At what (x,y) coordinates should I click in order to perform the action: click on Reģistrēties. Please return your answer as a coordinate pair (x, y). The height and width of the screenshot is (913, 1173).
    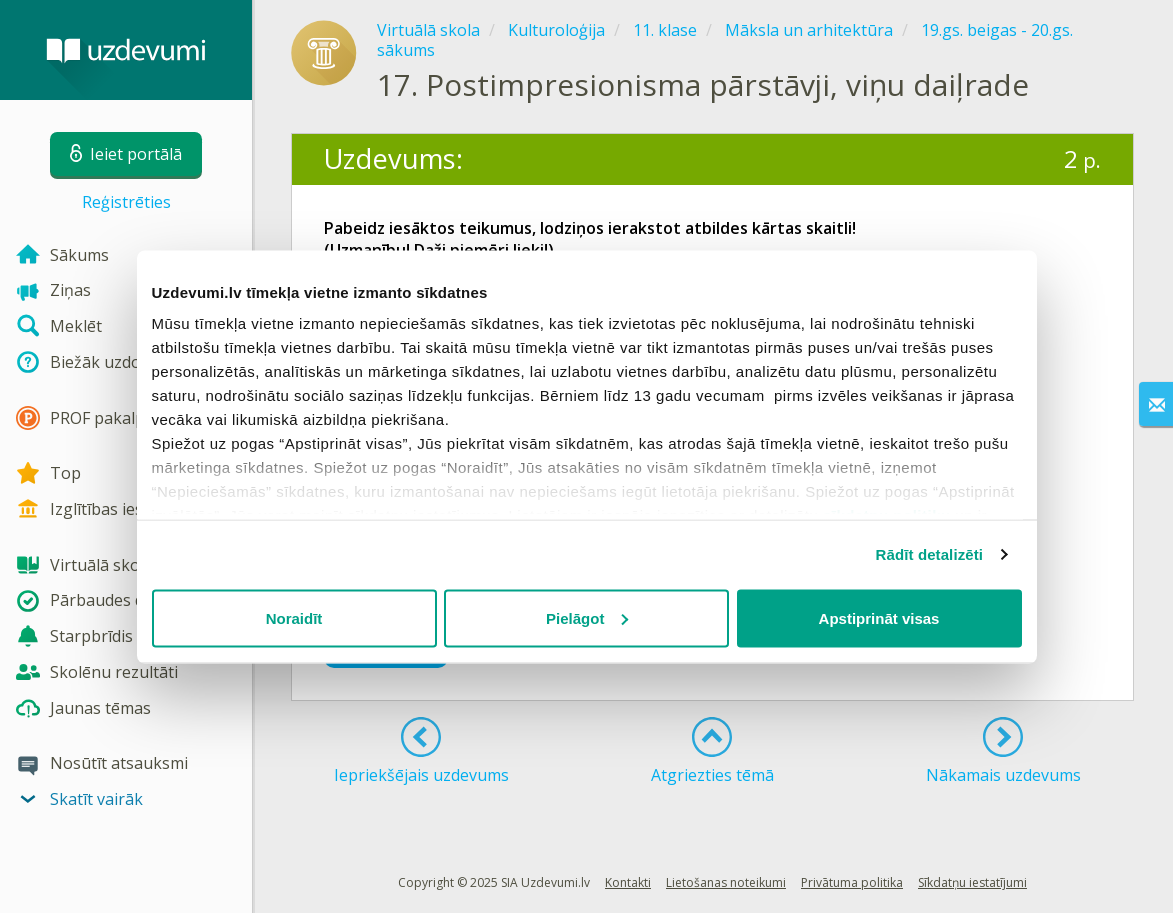
    Looking at the image, I should click on (126, 202).